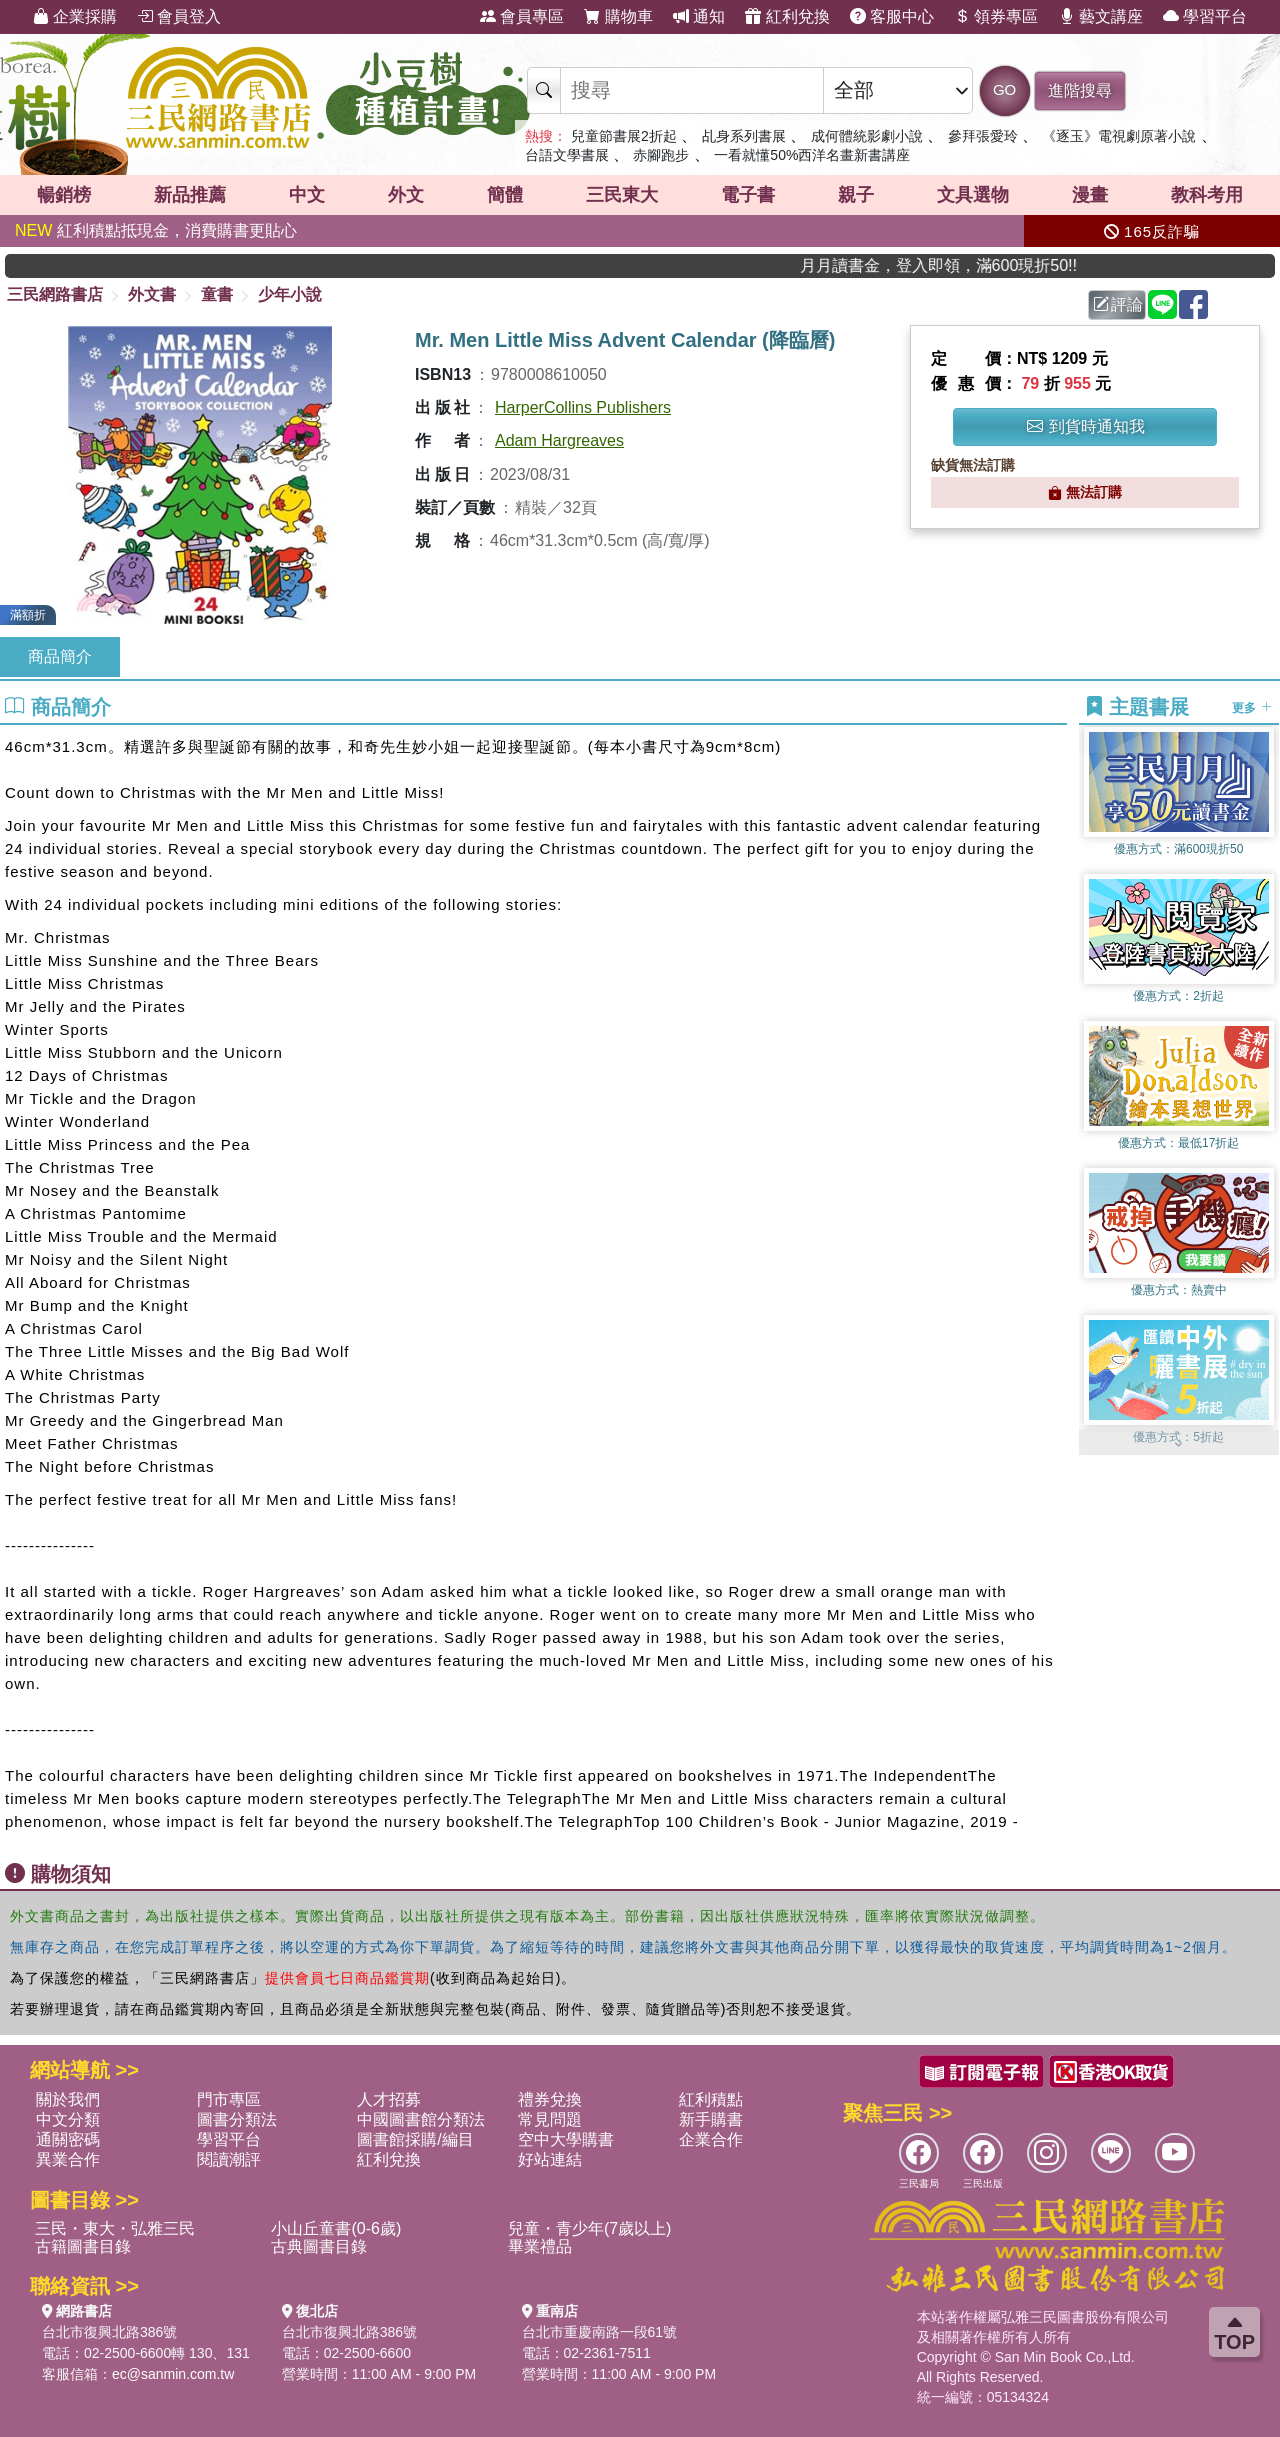  Describe the element at coordinates (600, 2332) in the screenshot. I see `台北市重慶南路一段61號` at that location.